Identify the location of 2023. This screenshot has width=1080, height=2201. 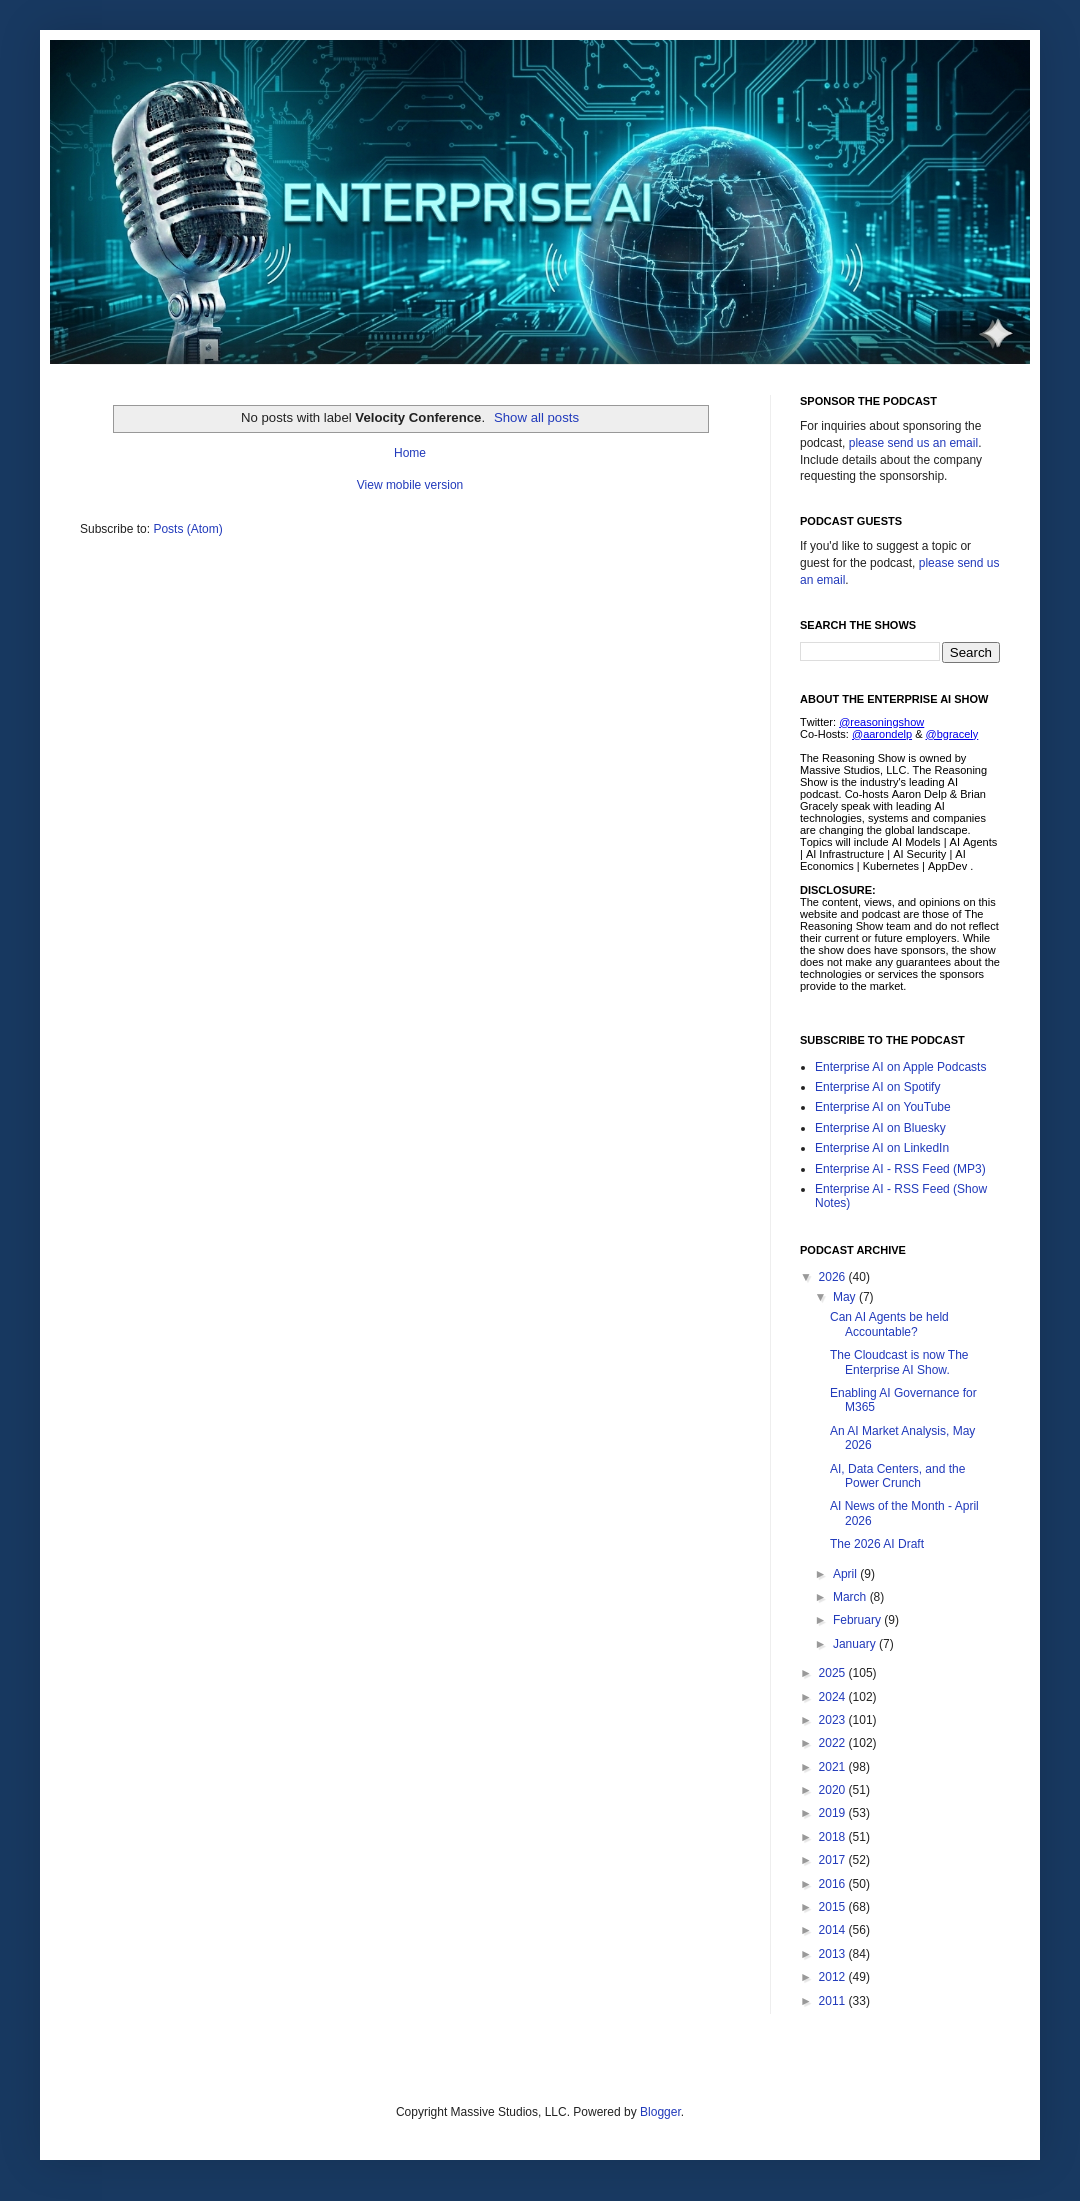
(834, 1720).